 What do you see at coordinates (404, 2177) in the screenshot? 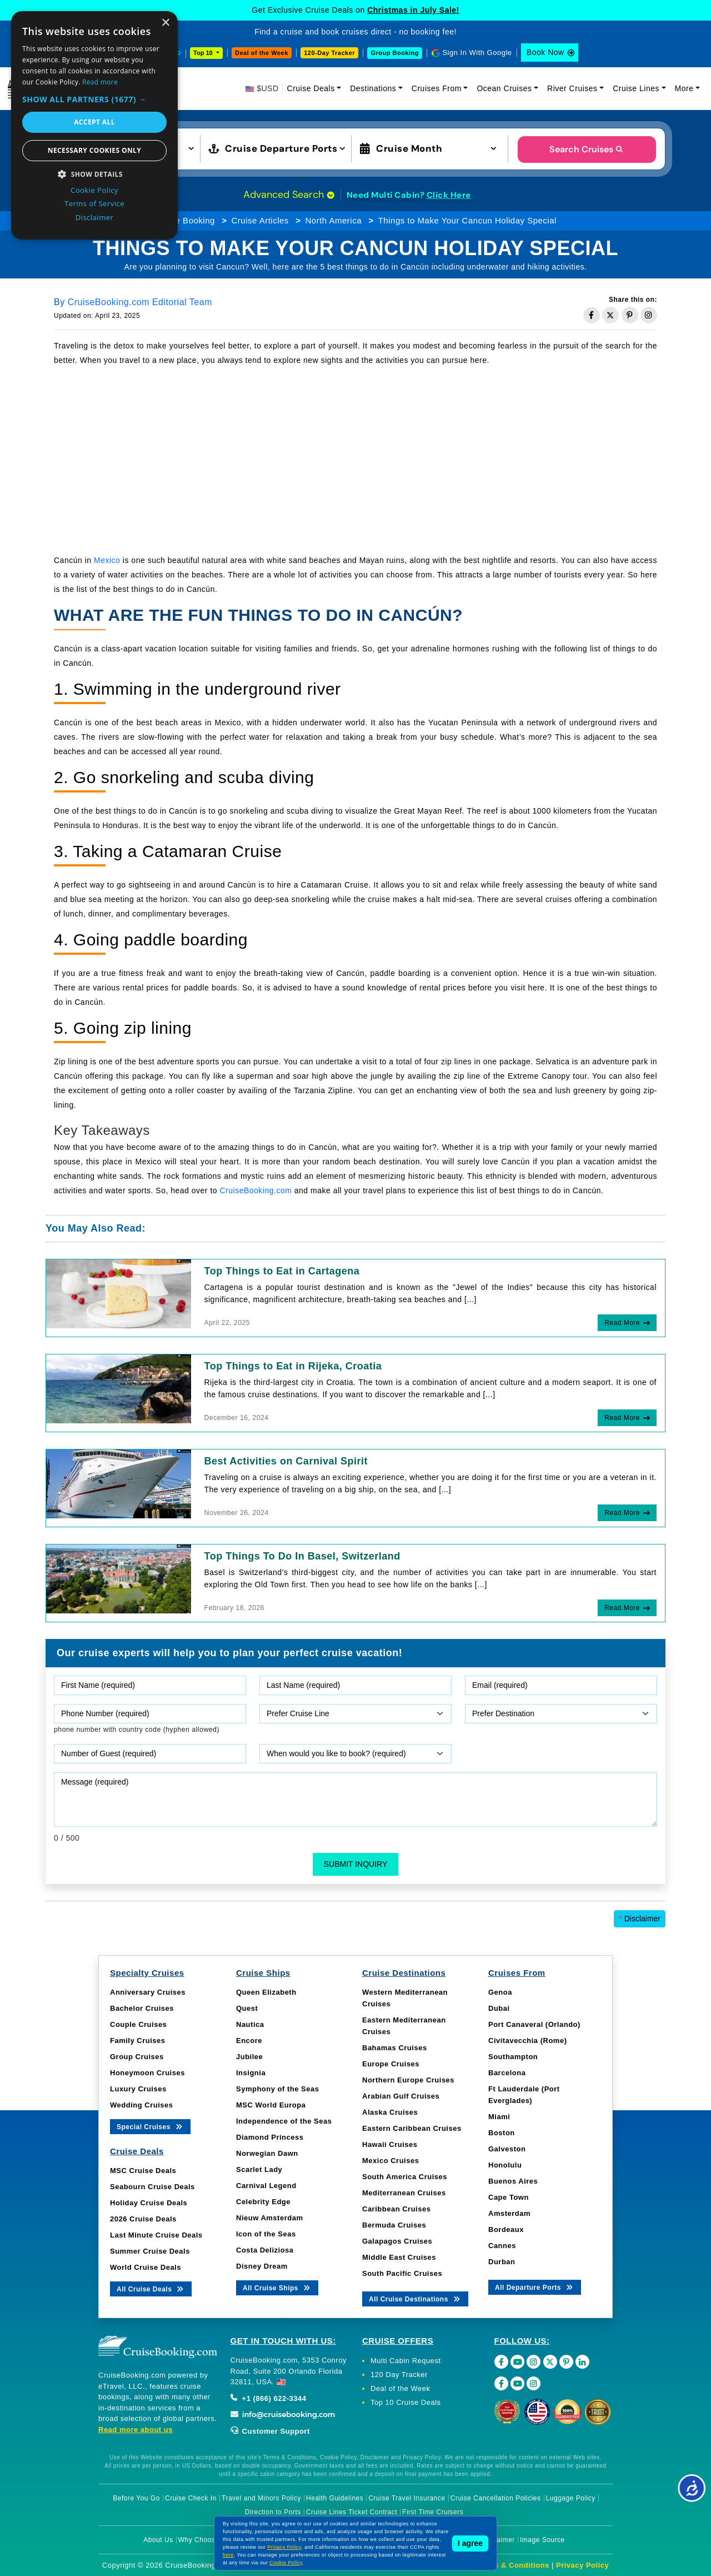
I see `South America Cruises` at bounding box center [404, 2177].